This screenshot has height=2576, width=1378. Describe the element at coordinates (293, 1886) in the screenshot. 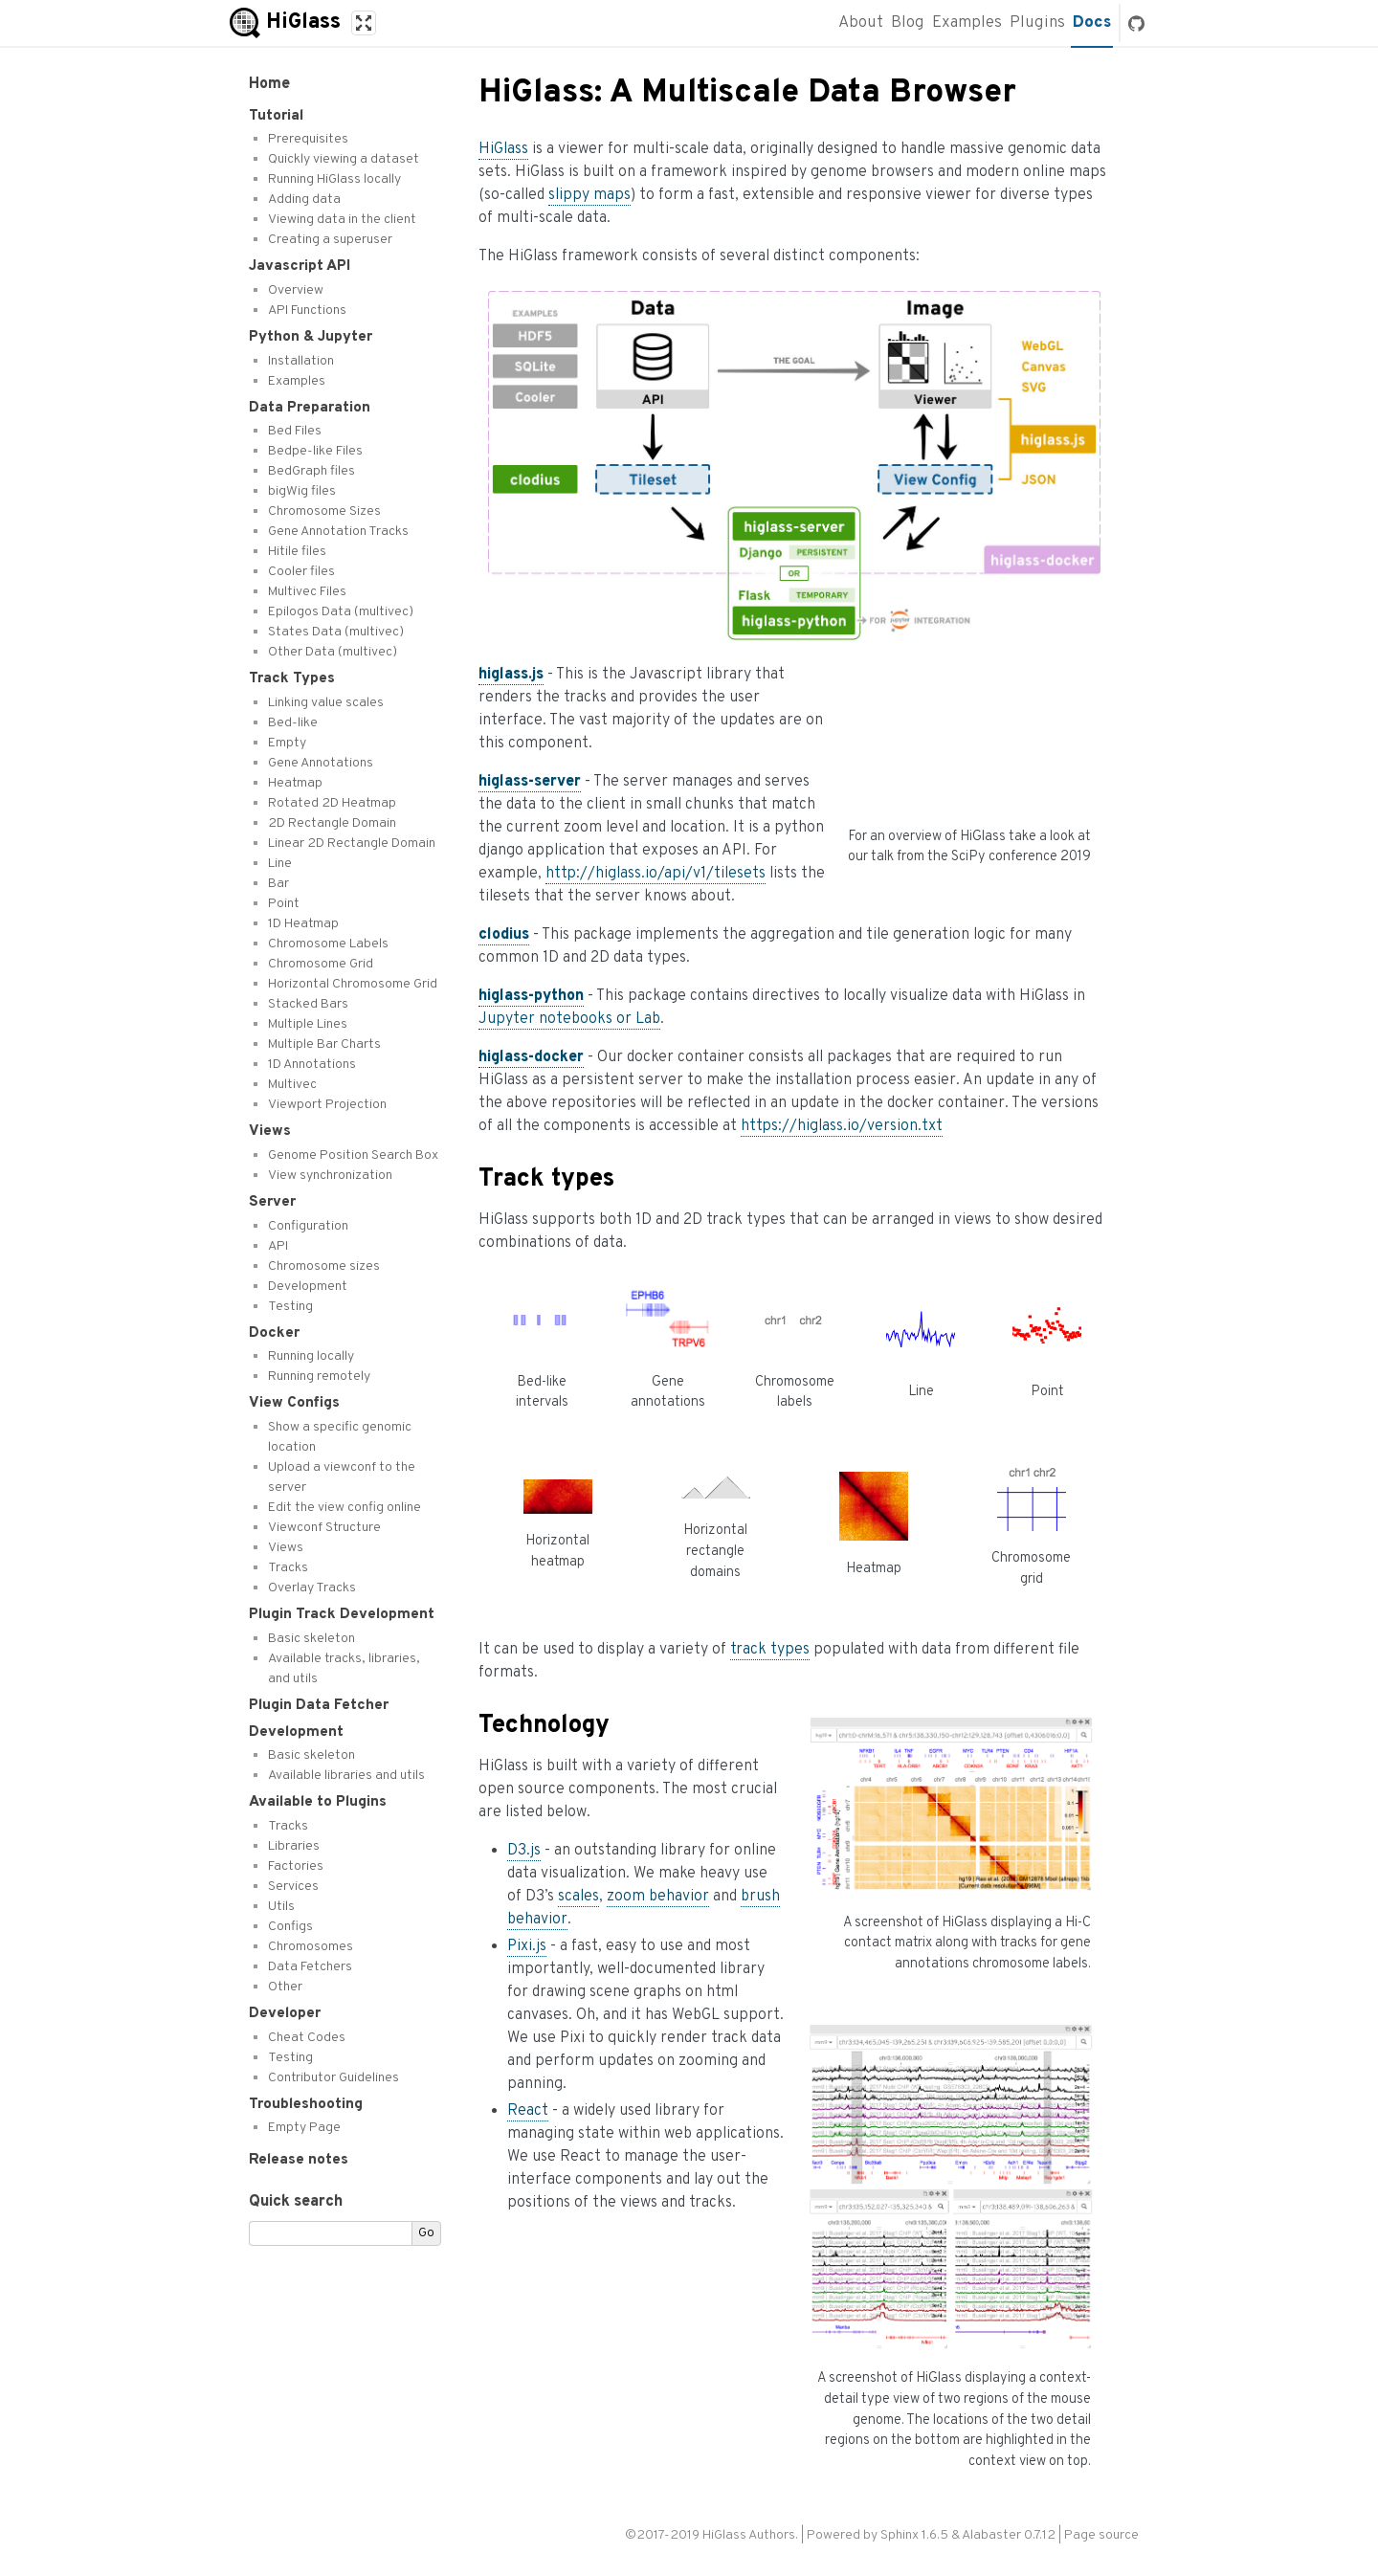

I see `Services` at that location.